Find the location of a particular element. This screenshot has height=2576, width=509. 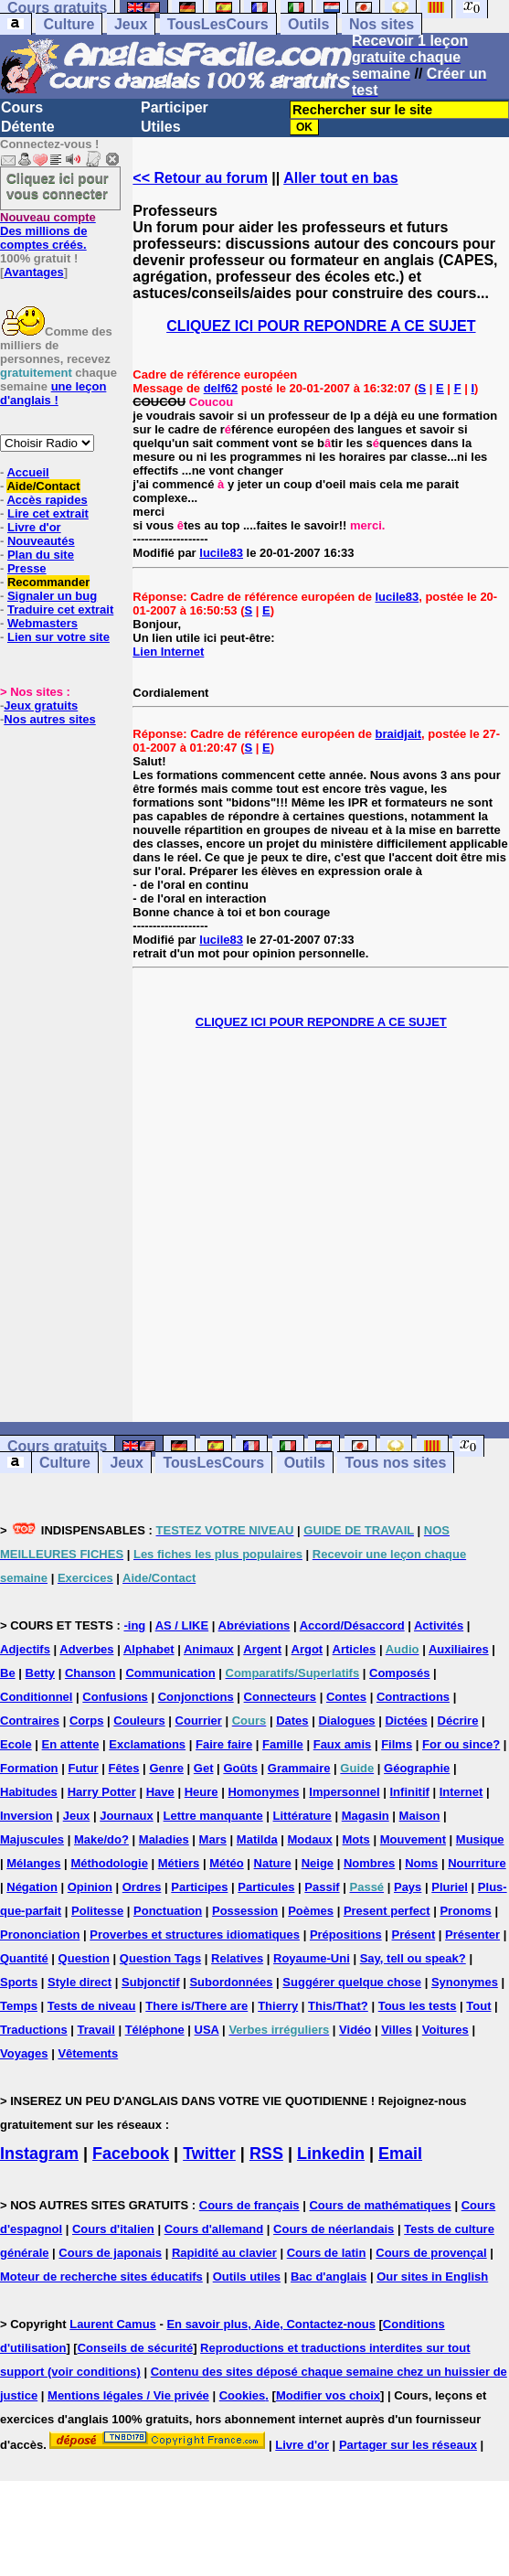

Moteur de recherche sites éducatifs is located at coordinates (101, 2276).